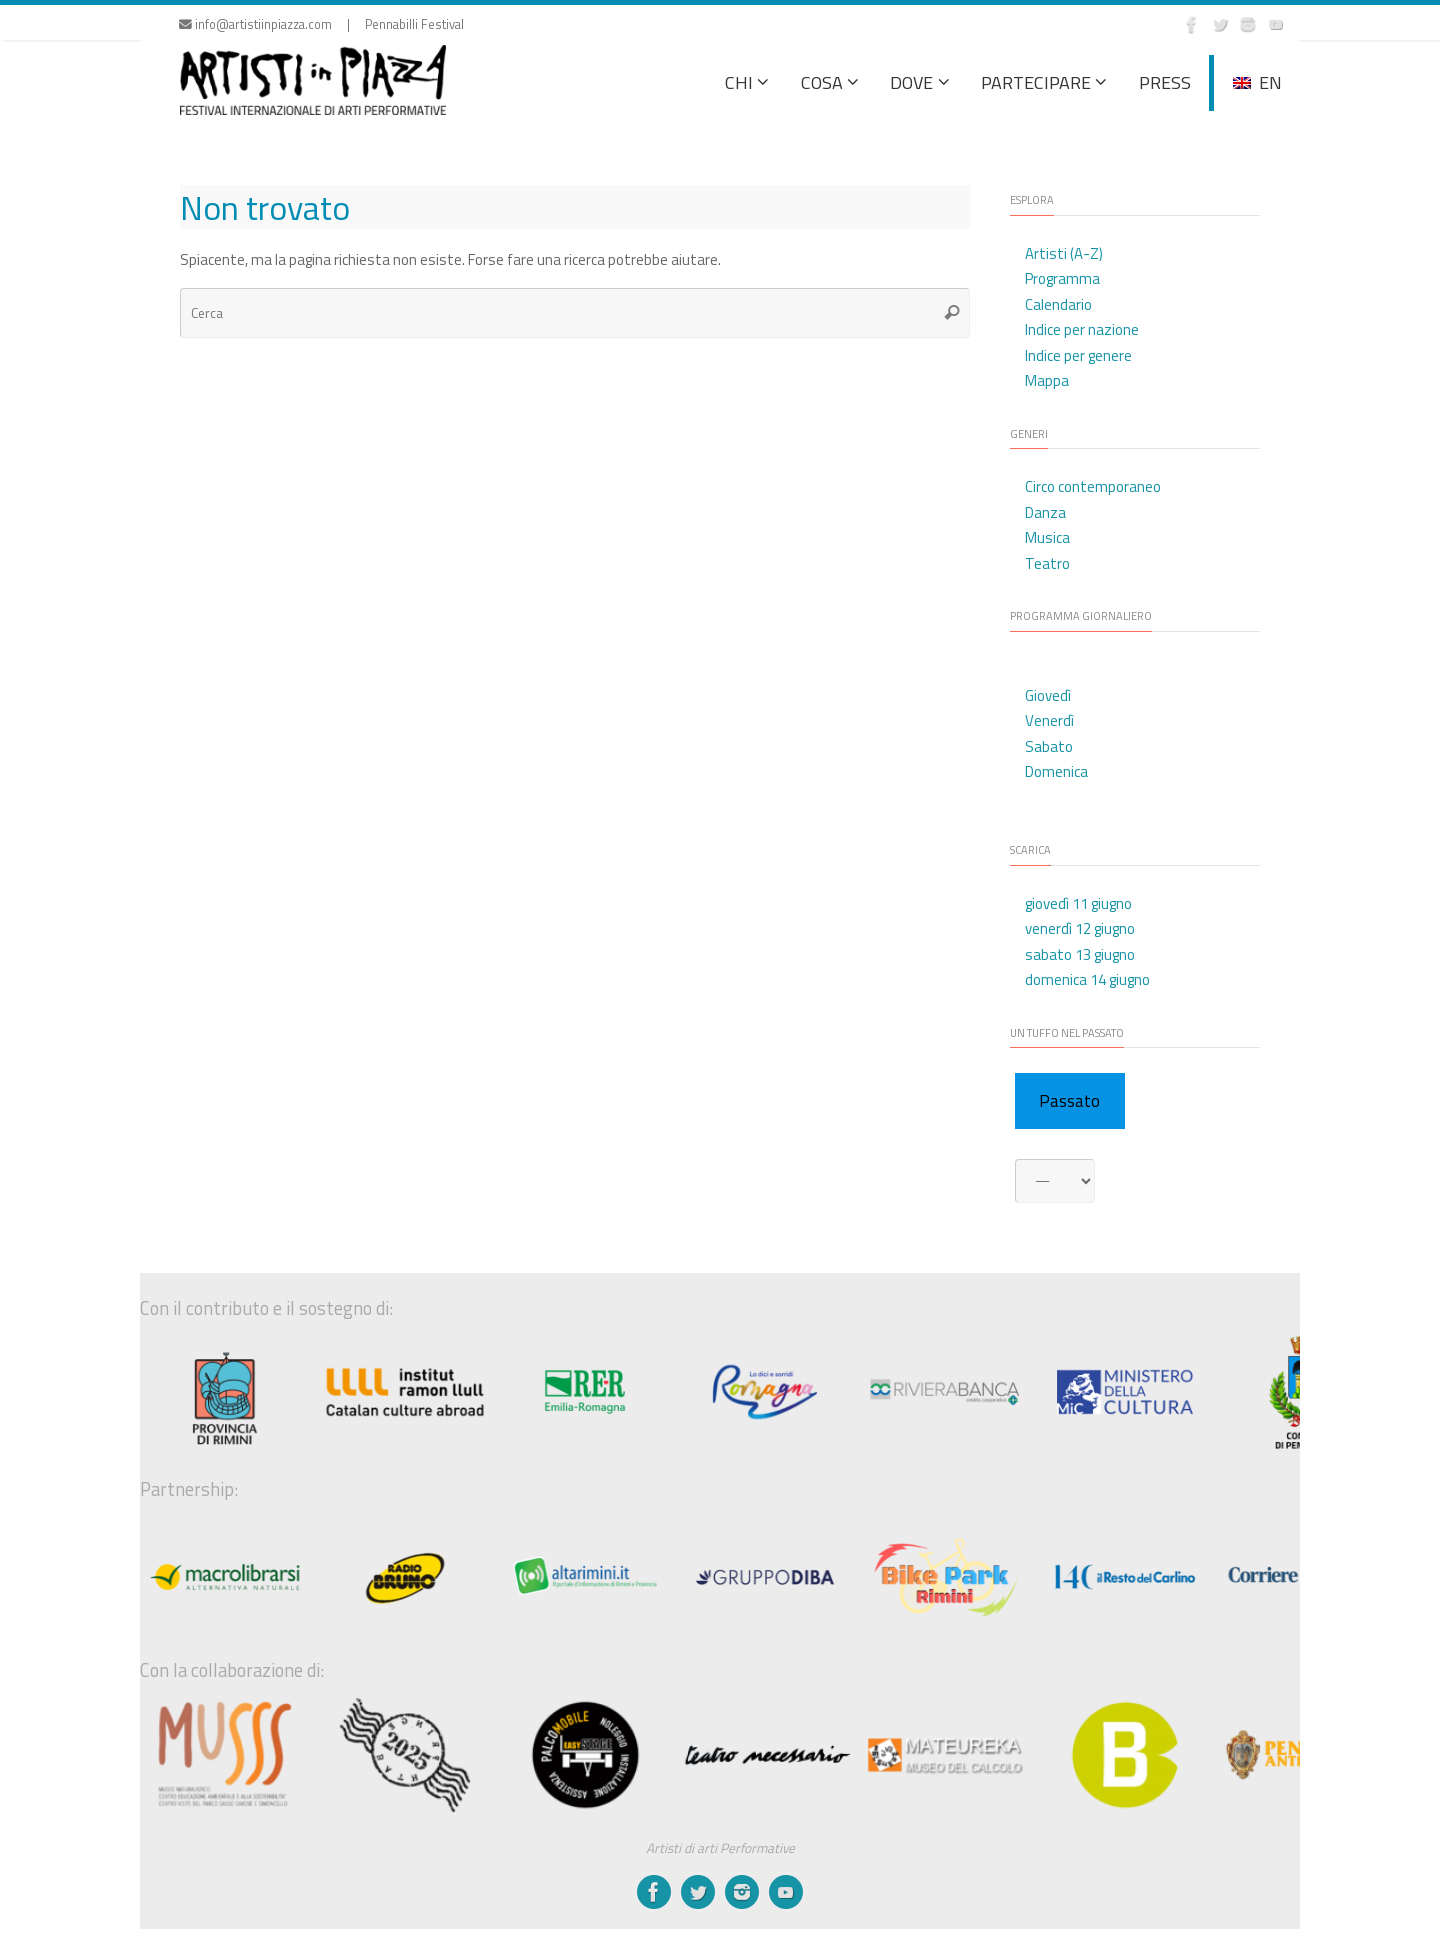 This screenshot has height=1949, width=1440. What do you see at coordinates (1047, 380) in the screenshot?
I see `Mappa` at bounding box center [1047, 380].